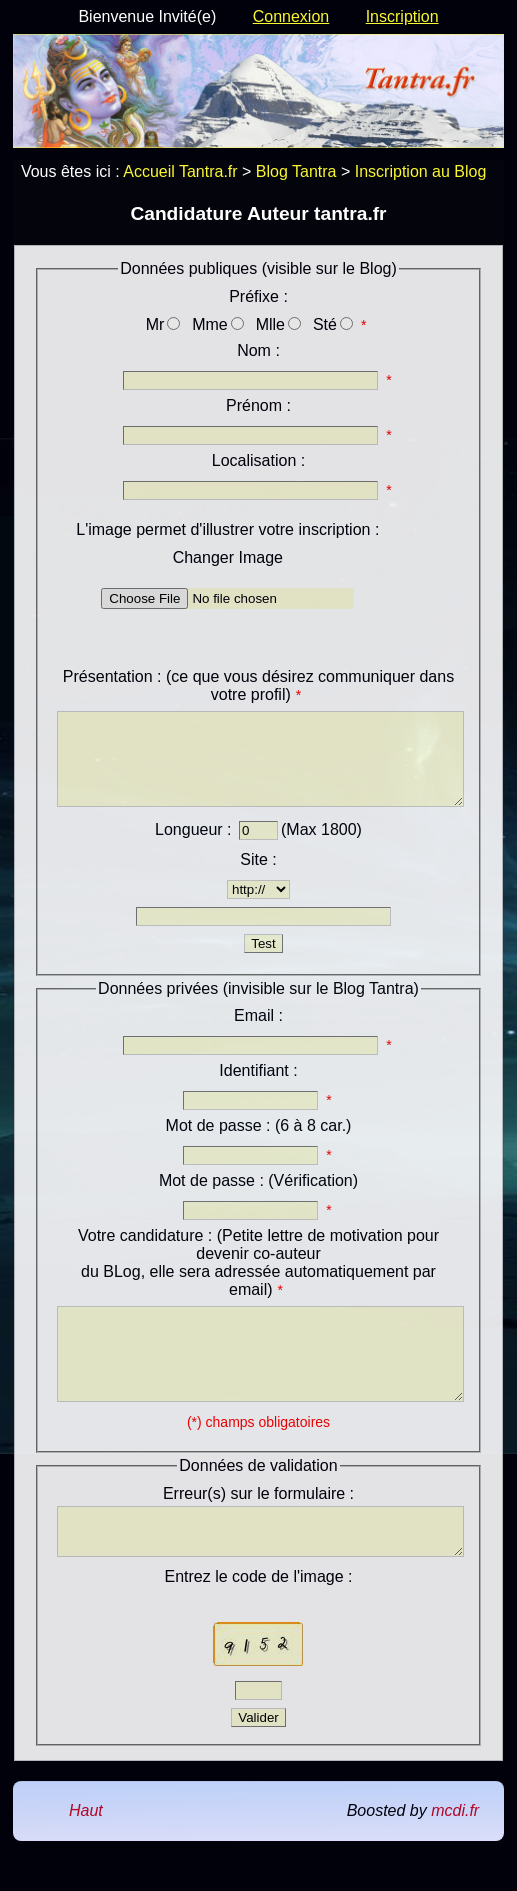 The height and width of the screenshot is (1891, 517). What do you see at coordinates (421, 171) in the screenshot?
I see `Inscription au Blog` at bounding box center [421, 171].